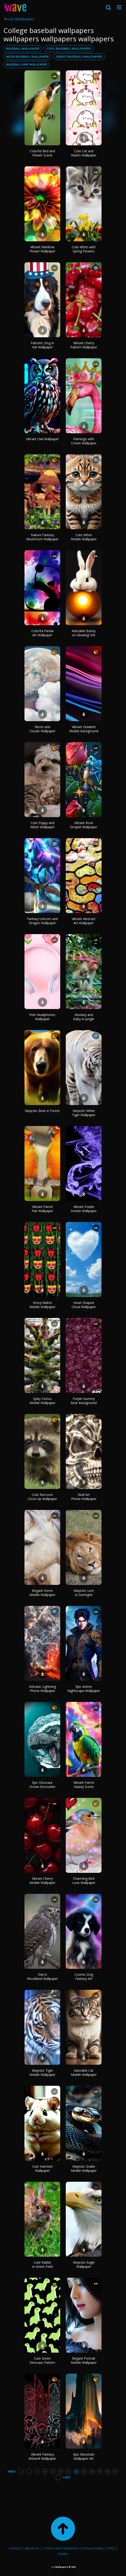 The width and height of the screenshot is (126, 2576). I want to click on Charming Bird Love Wallpaper, so click(83, 1880).